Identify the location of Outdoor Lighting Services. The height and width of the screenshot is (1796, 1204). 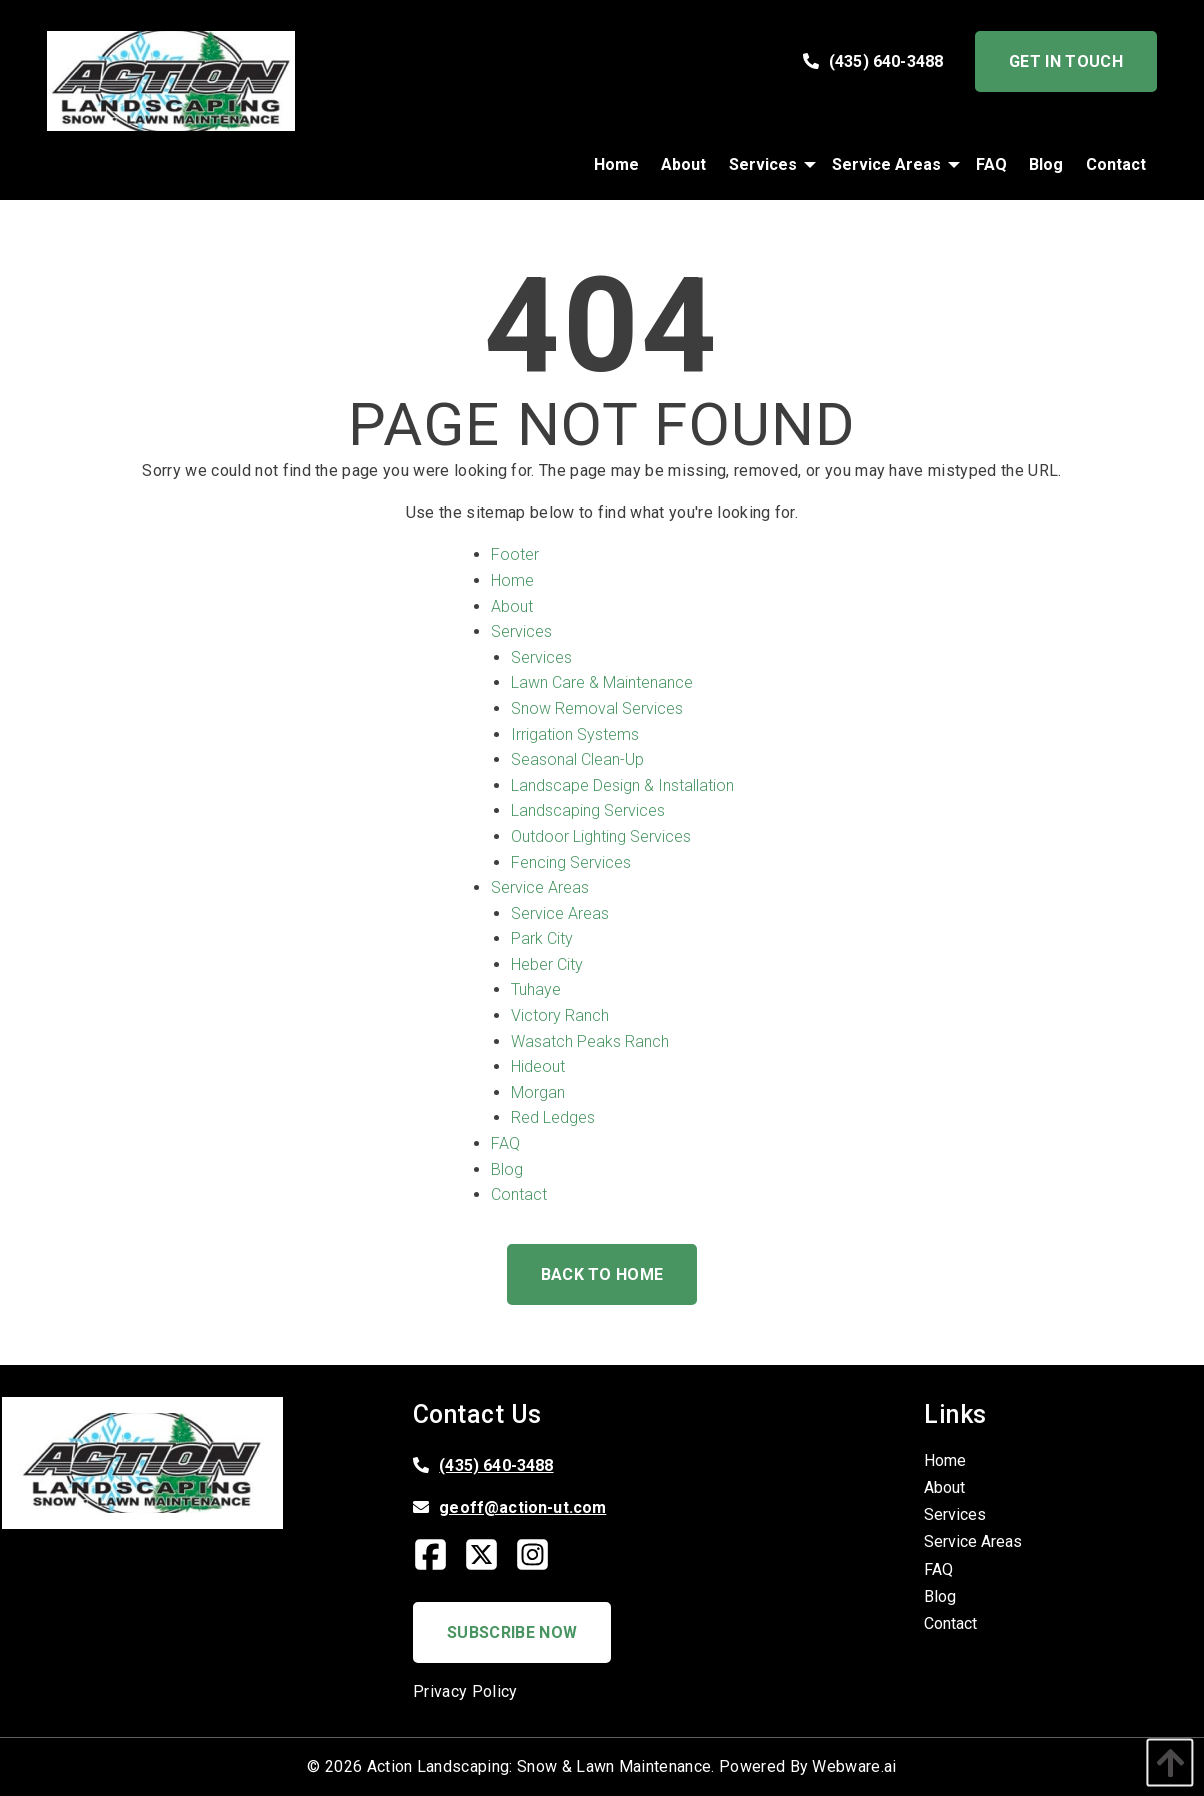
(601, 836).